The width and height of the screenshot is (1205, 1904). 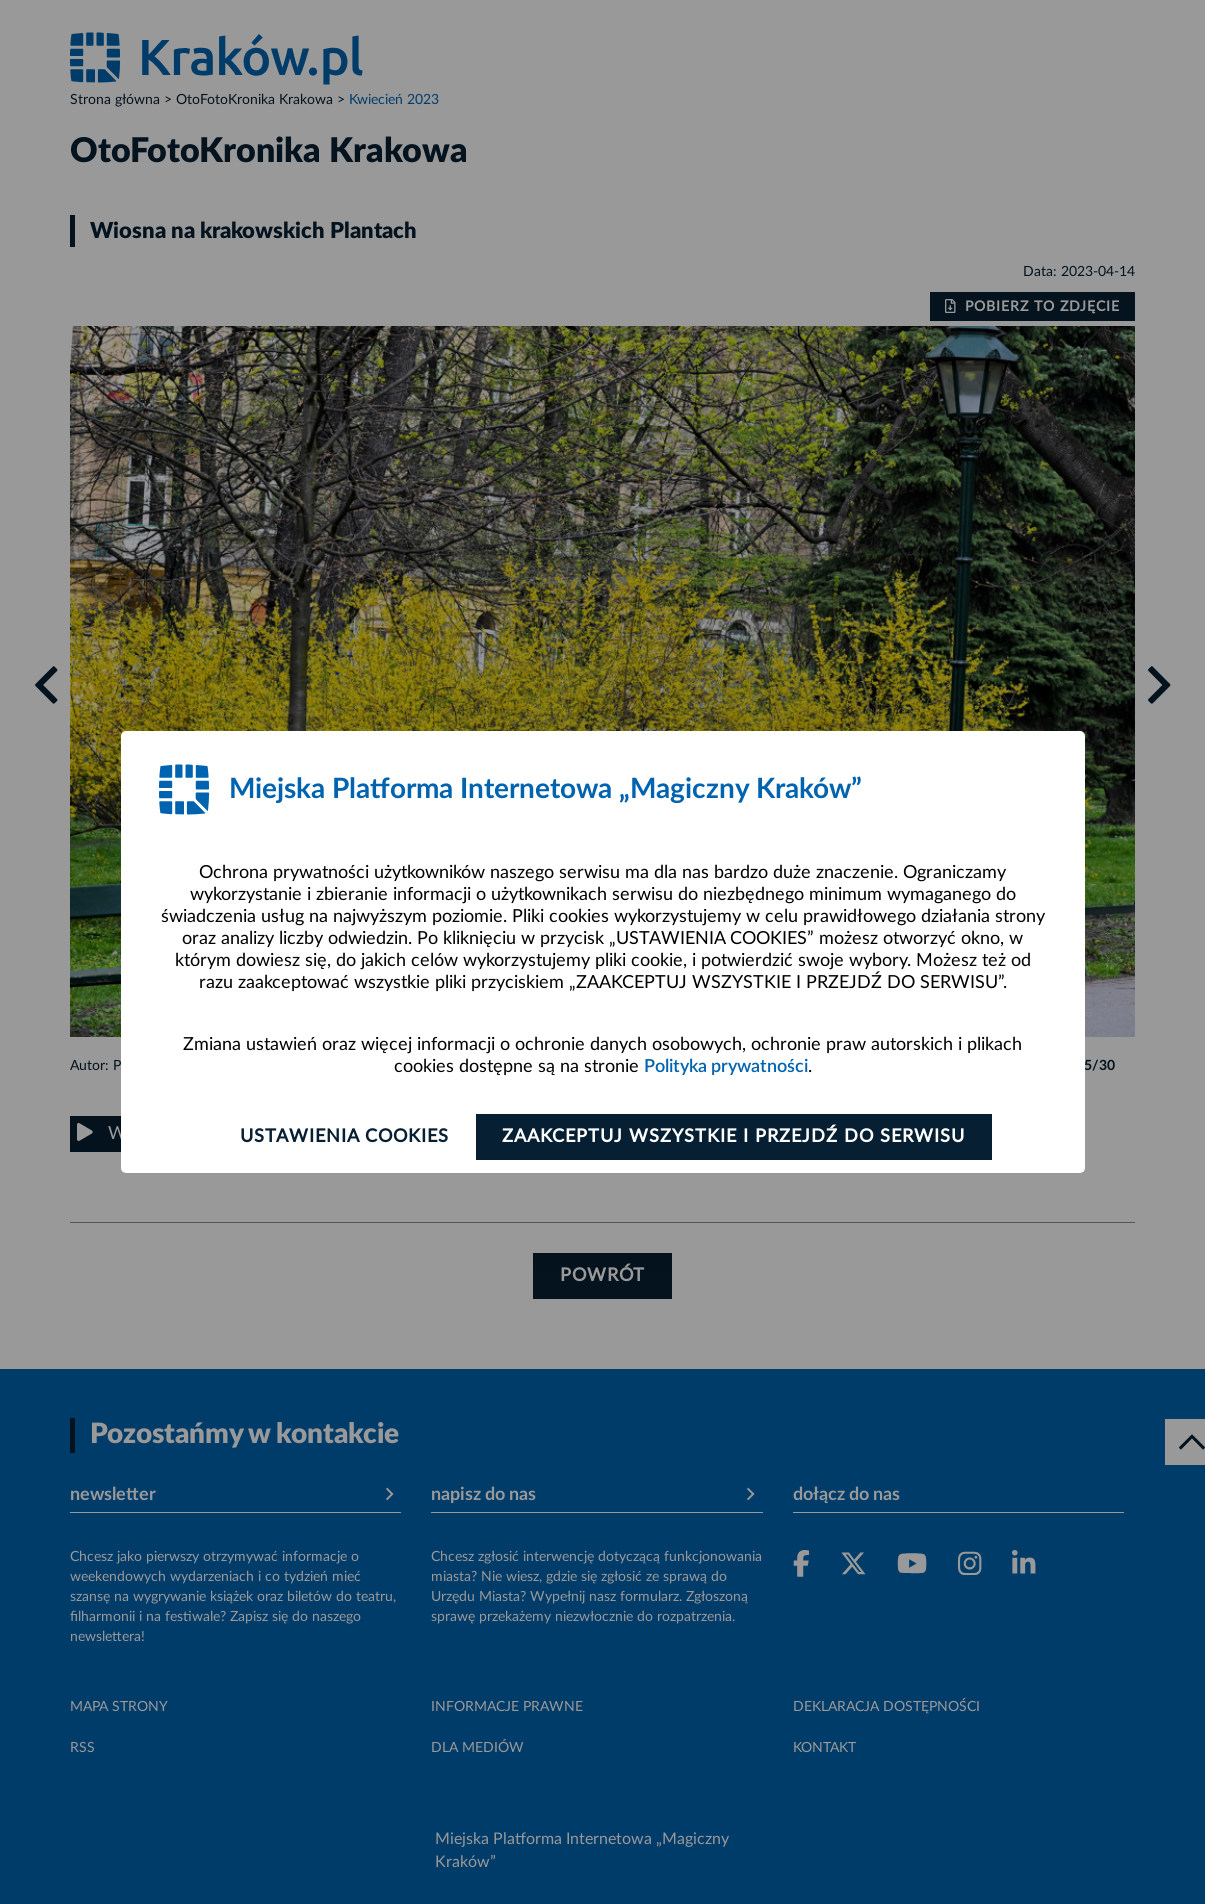 I want to click on Polityka prywatności, so click(x=726, y=1067).